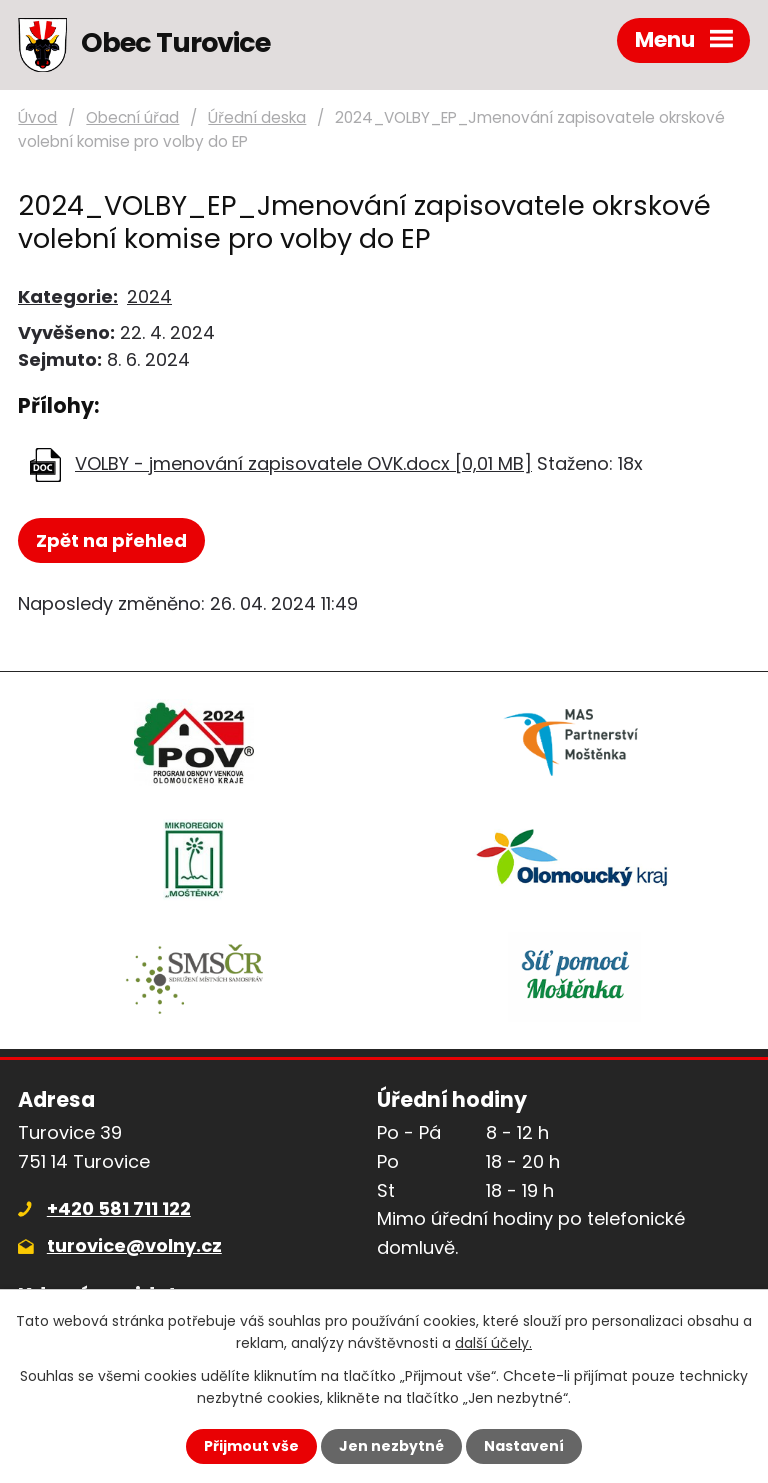  What do you see at coordinates (303, 463) in the screenshot?
I see `VOLBY - jmenování zapisovatele OVK.docx [0,01 MB]` at bounding box center [303, 463].